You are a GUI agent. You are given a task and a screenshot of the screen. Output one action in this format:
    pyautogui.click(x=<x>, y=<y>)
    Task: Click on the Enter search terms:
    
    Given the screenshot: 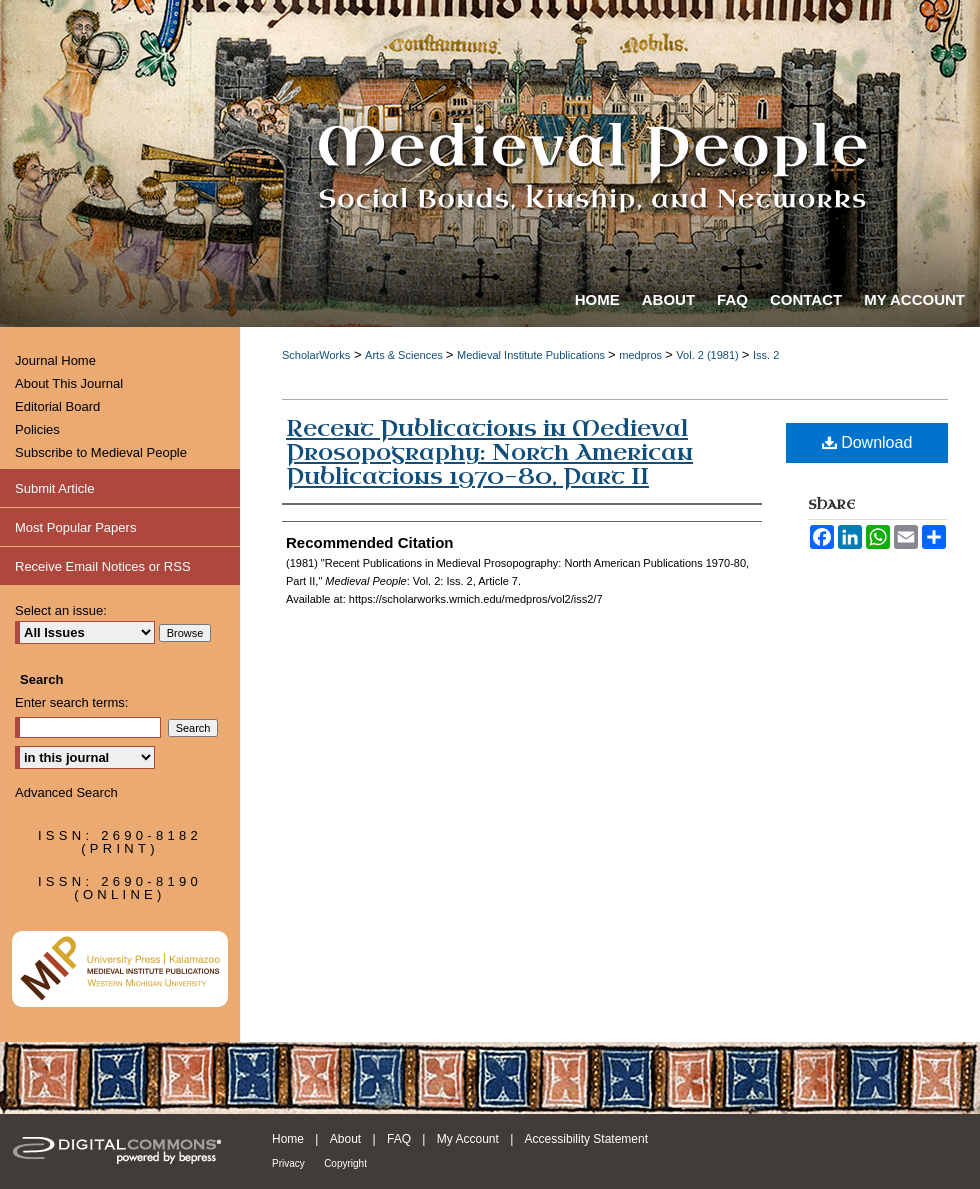 What is the action you would take?
    pyautogui.click(x=71, y=702)
    